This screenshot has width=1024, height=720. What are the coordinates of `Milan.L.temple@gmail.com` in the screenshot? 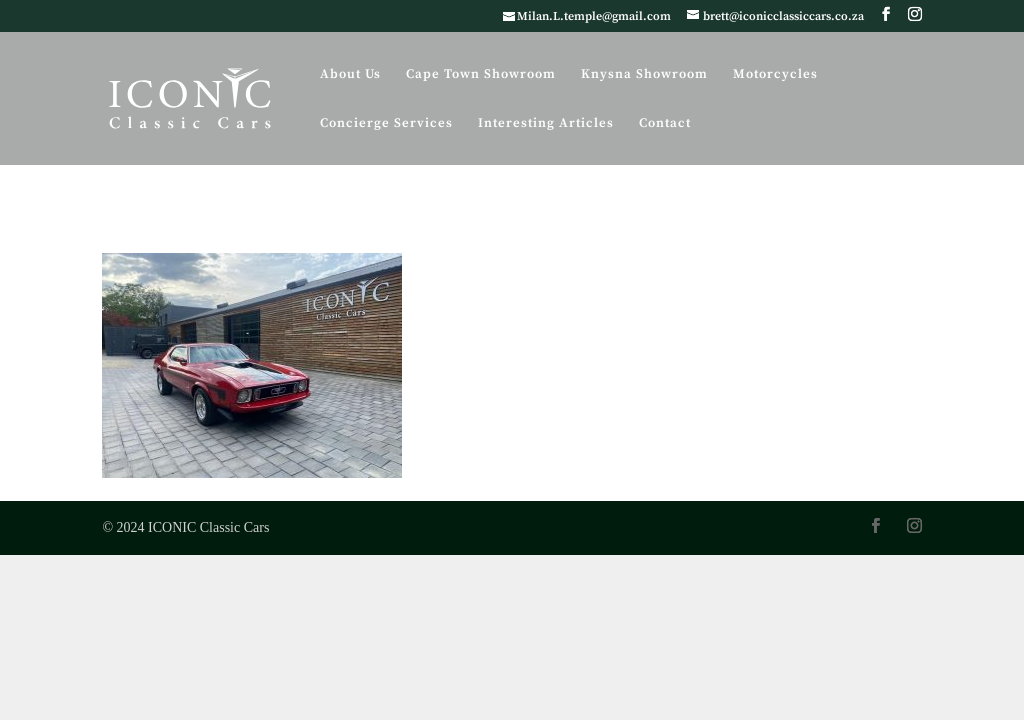 It's located at (594, 16).